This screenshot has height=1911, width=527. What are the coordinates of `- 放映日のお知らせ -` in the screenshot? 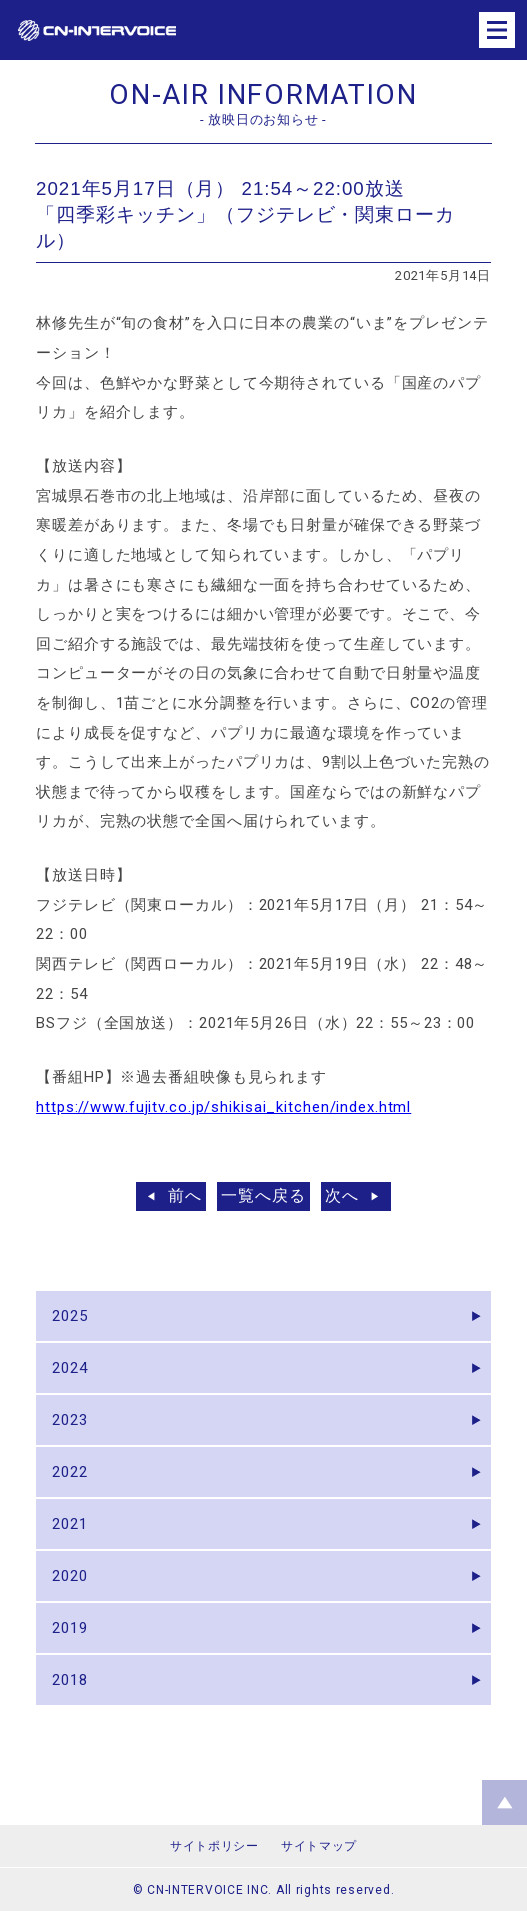 It's located at (263, 119).